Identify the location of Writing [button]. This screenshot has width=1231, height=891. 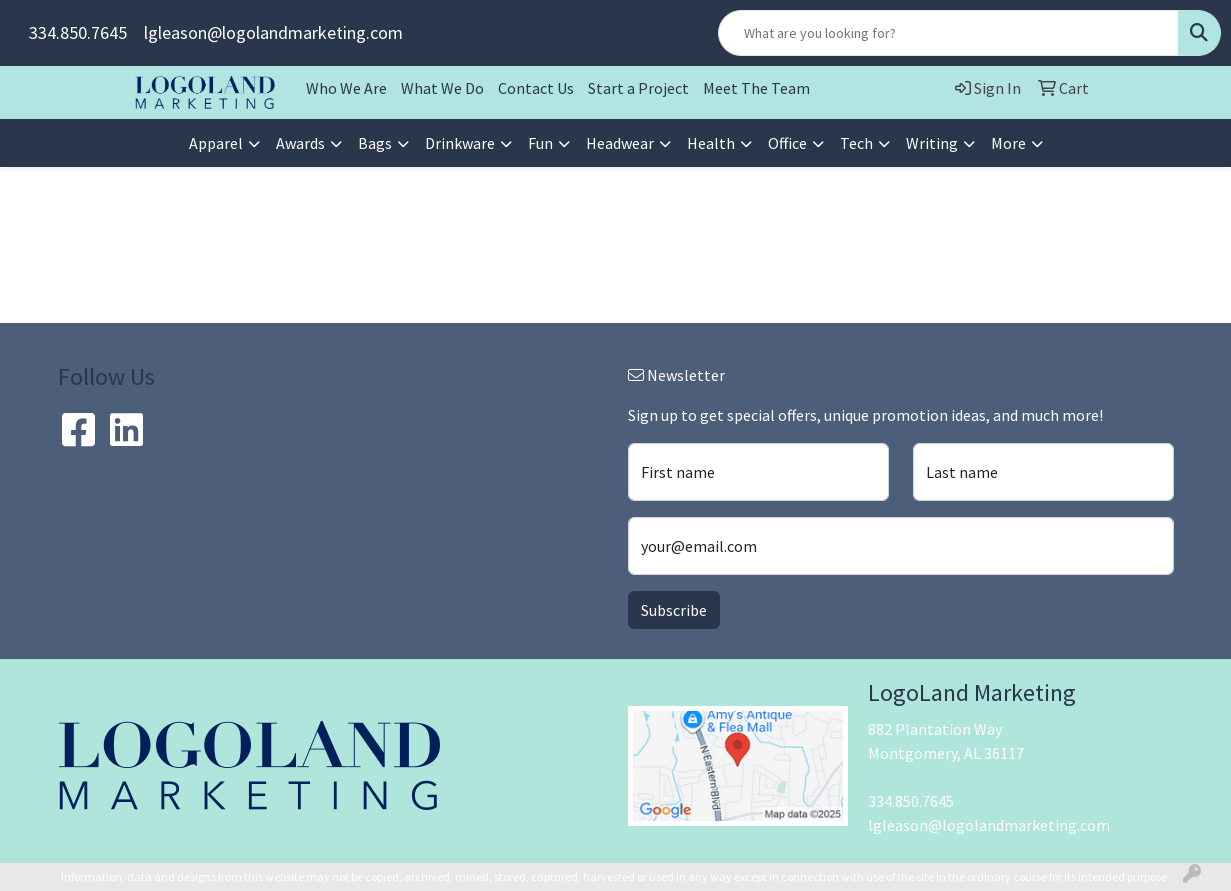
(932, 143).